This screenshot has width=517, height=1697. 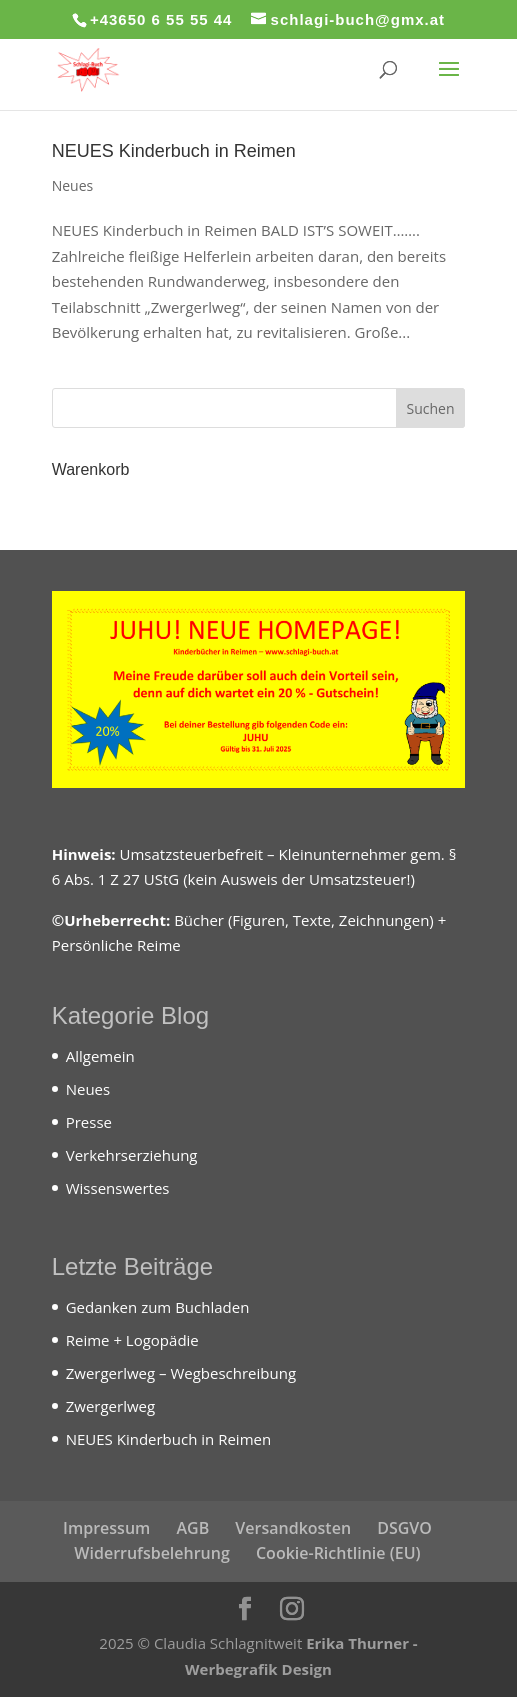 I want to click on Verkehrserziehung, so click(x=132, y=1155).